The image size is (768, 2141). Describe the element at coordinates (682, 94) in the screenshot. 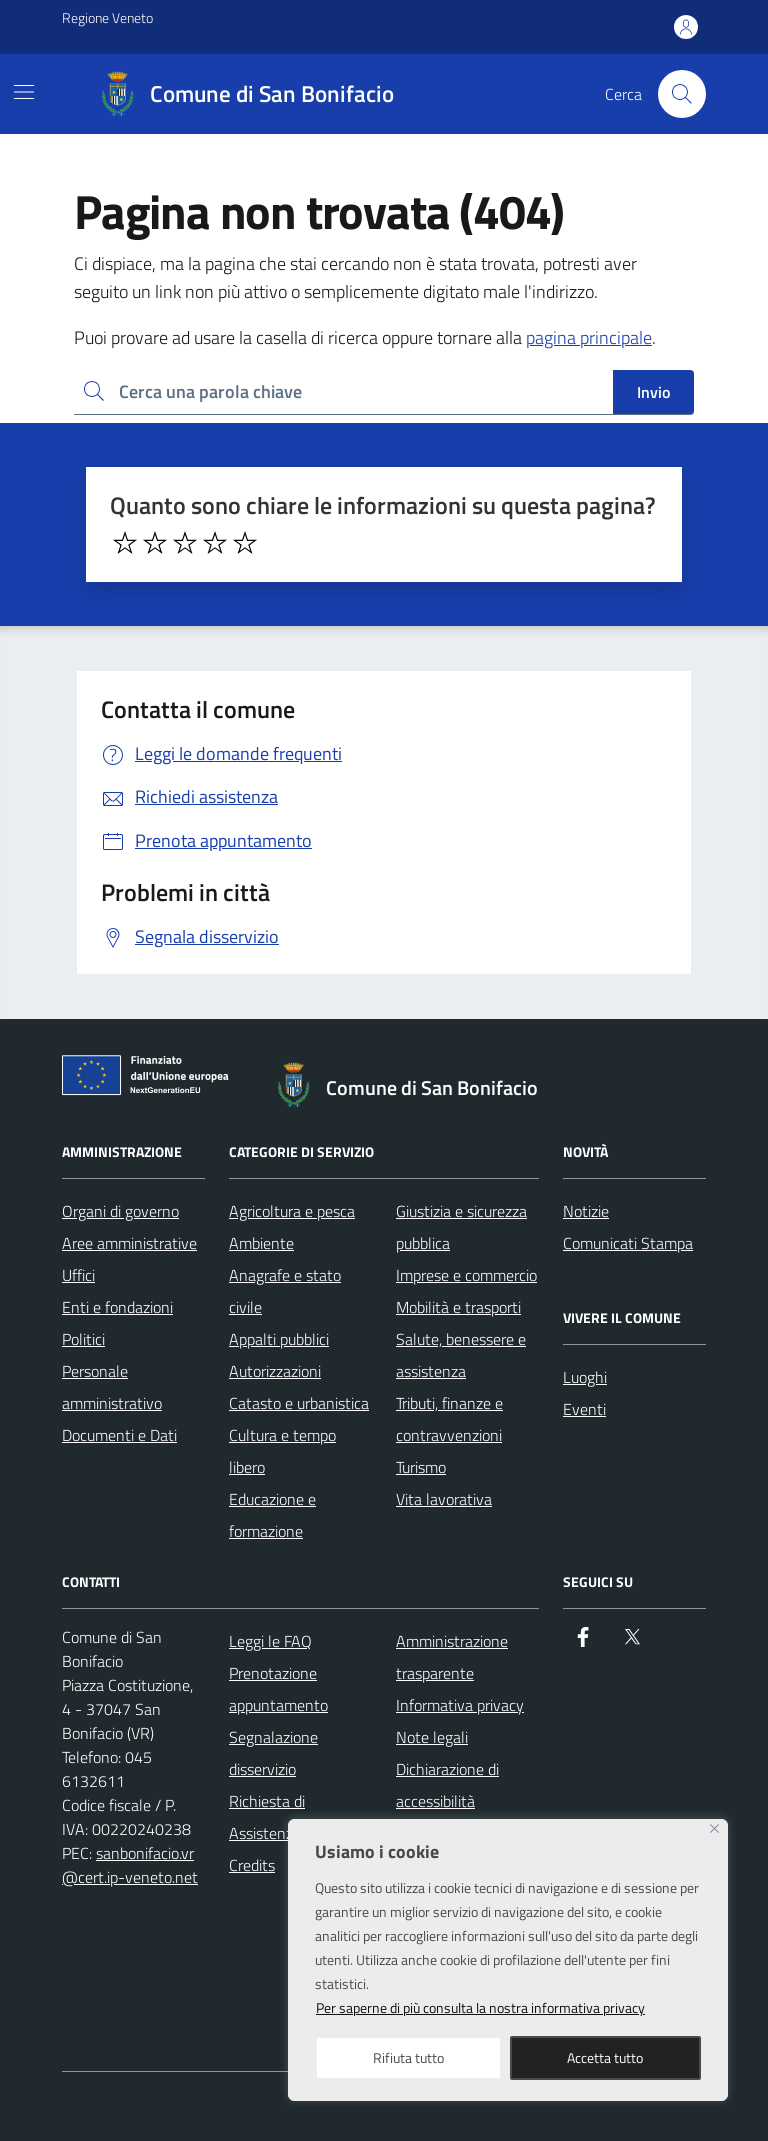

I see `[Cerca nel sito]` at that location.